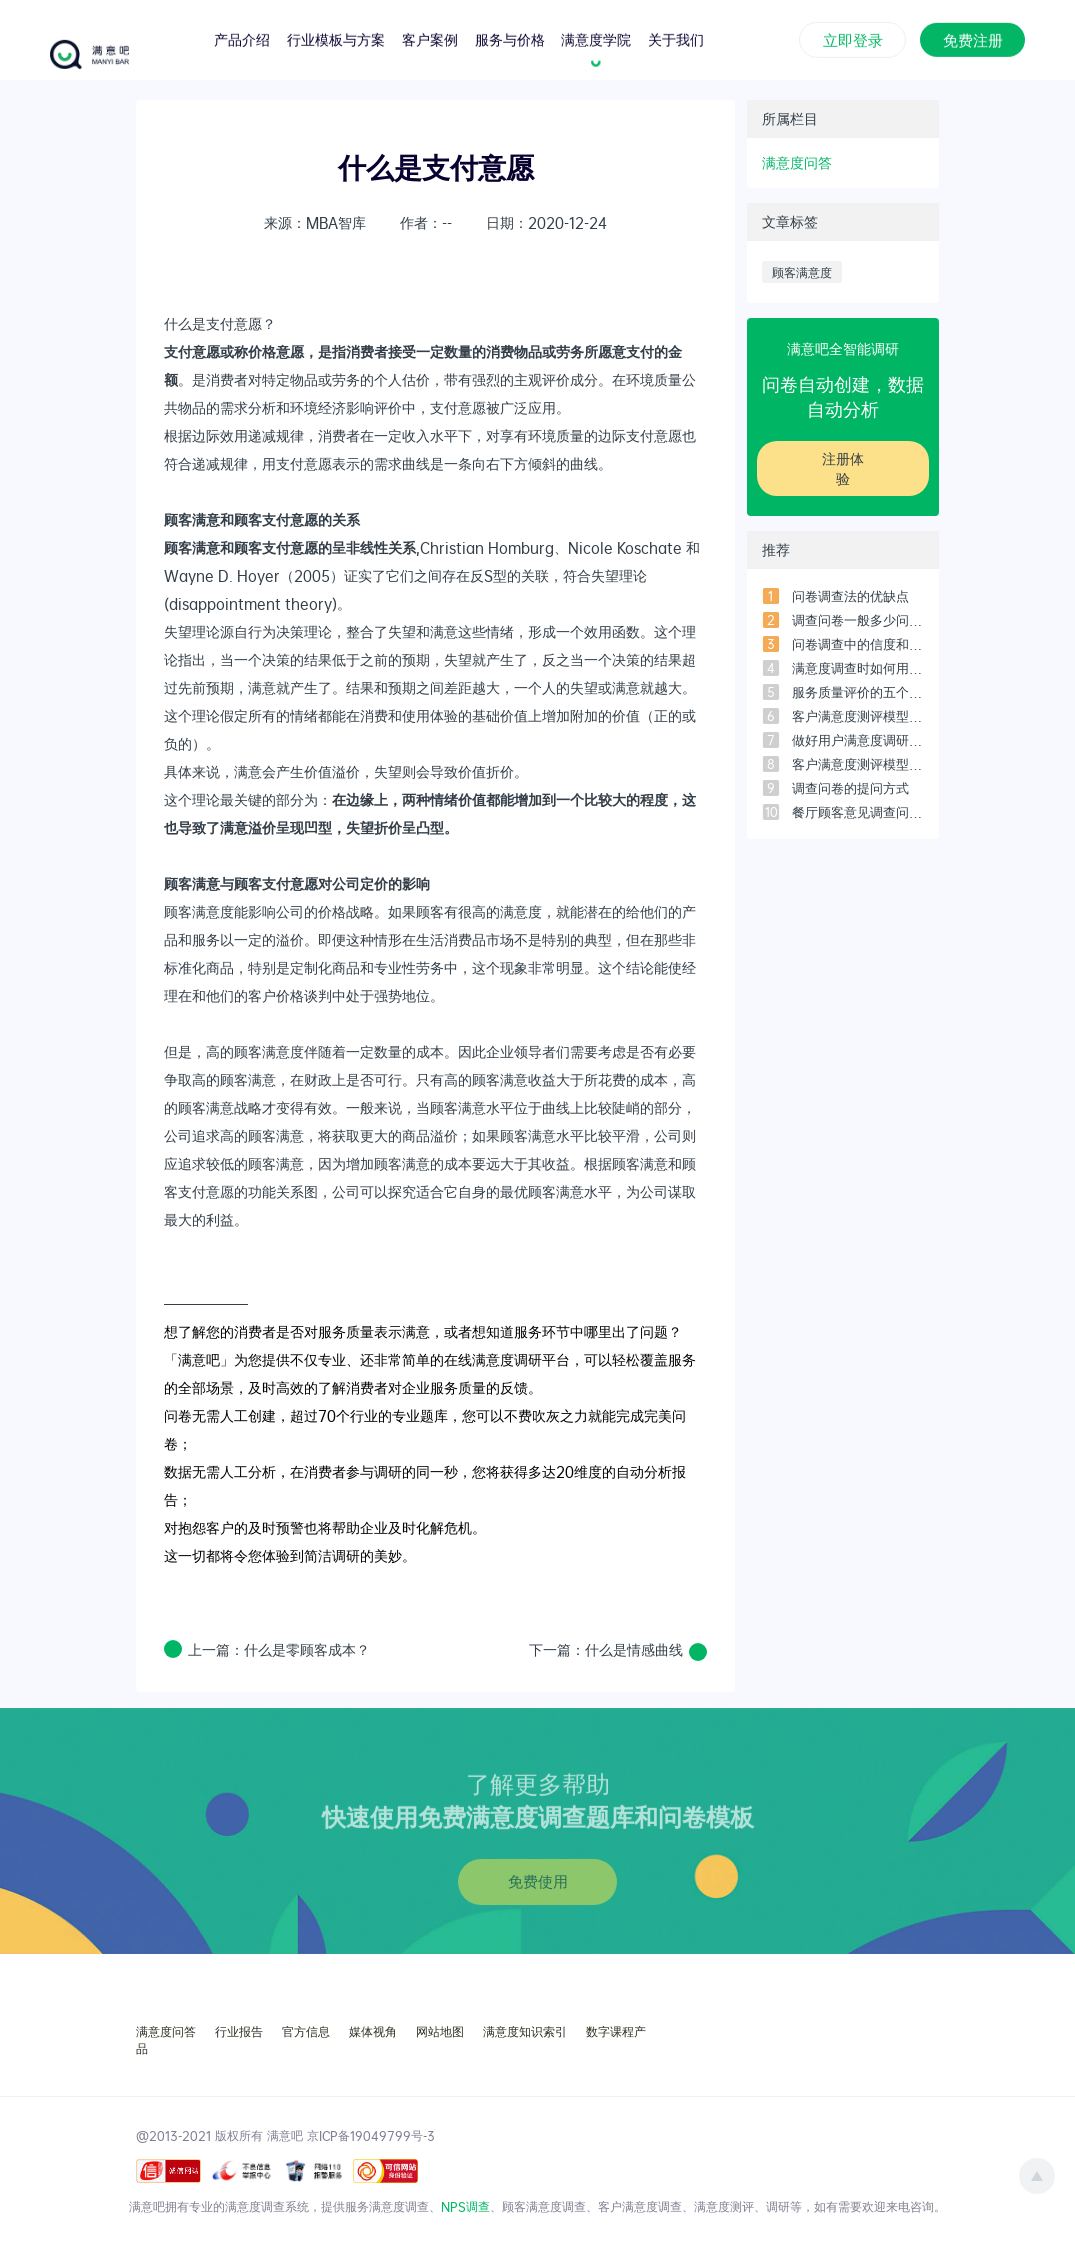  I want to click on 注册体验, so click(843, 468).